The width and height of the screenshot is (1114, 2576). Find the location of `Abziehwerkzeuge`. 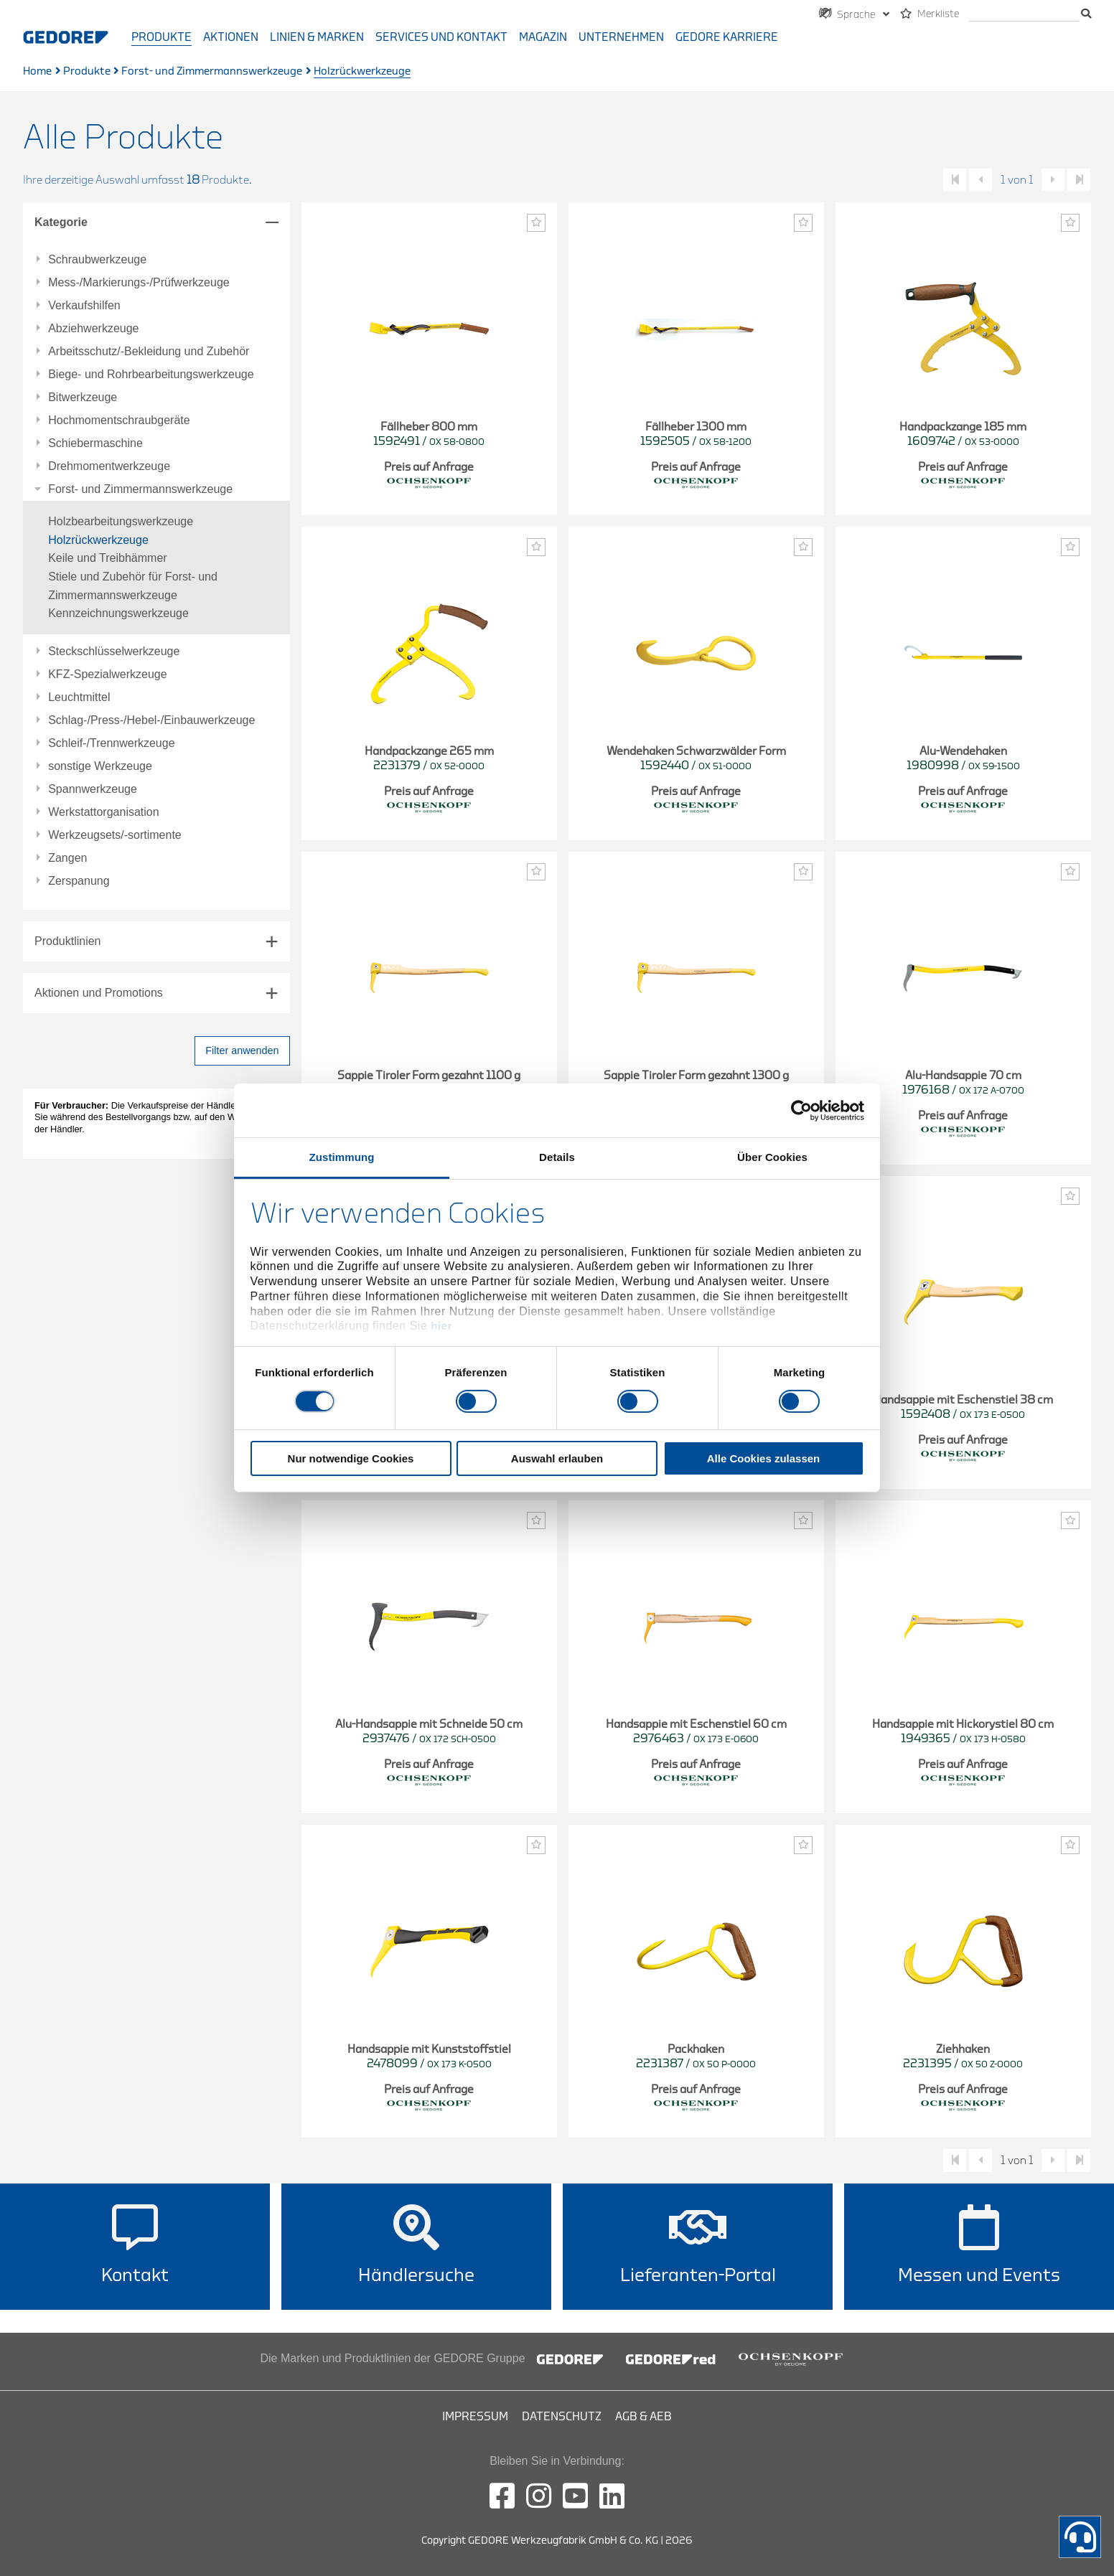

Abziehwerkzeuge is located at coordinates (93, 328).